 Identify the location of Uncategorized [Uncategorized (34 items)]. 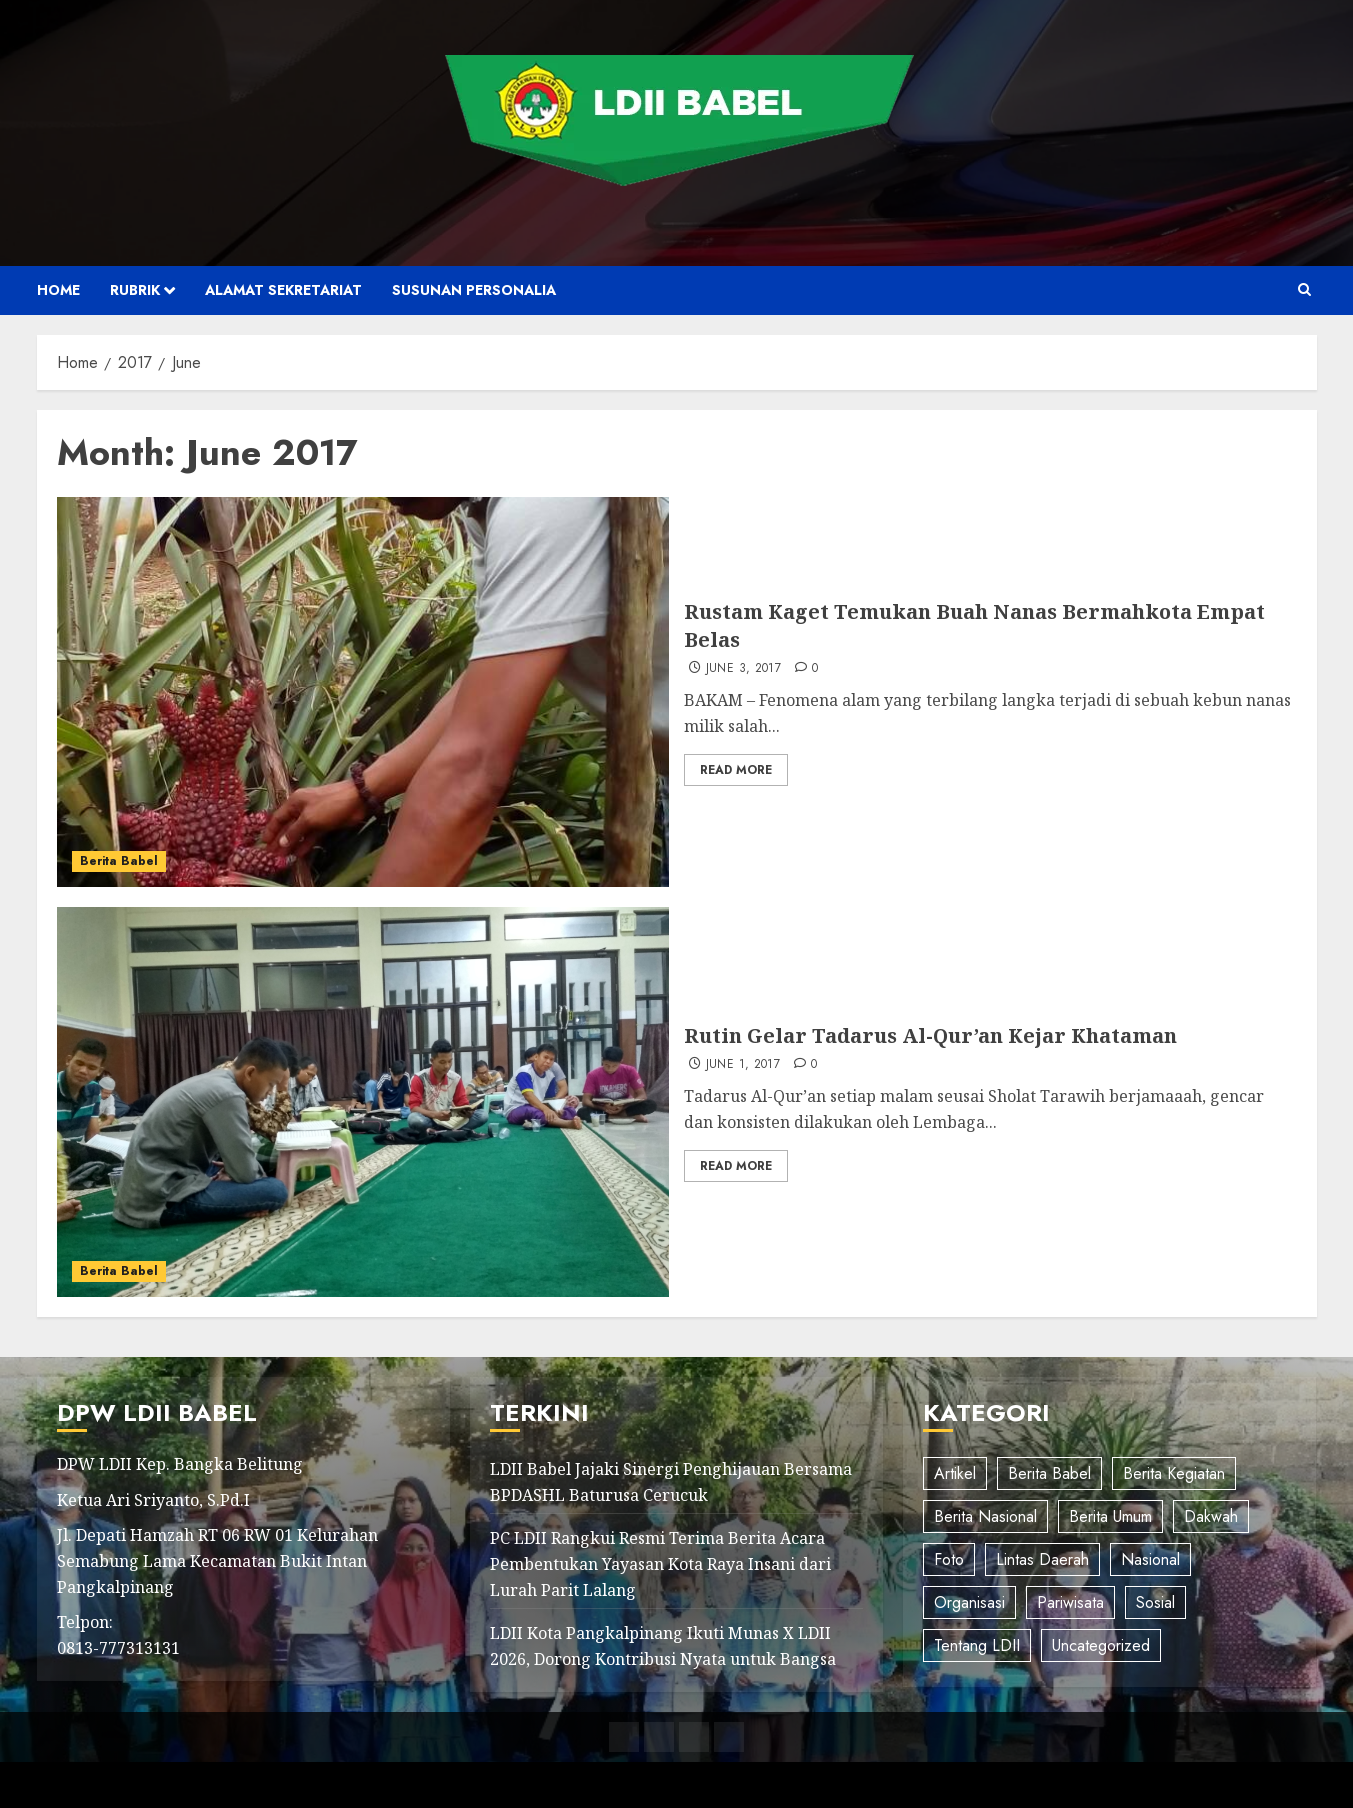
(1101, 1645).